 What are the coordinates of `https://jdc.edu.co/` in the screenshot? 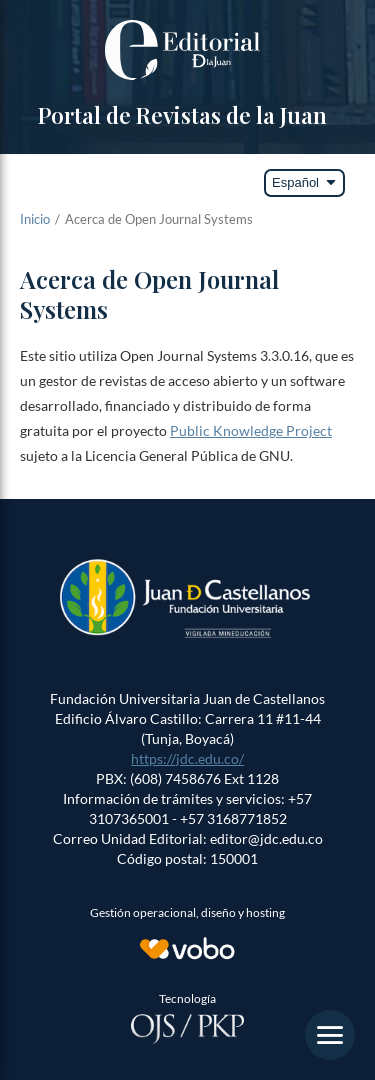 It's located at (187, 758).